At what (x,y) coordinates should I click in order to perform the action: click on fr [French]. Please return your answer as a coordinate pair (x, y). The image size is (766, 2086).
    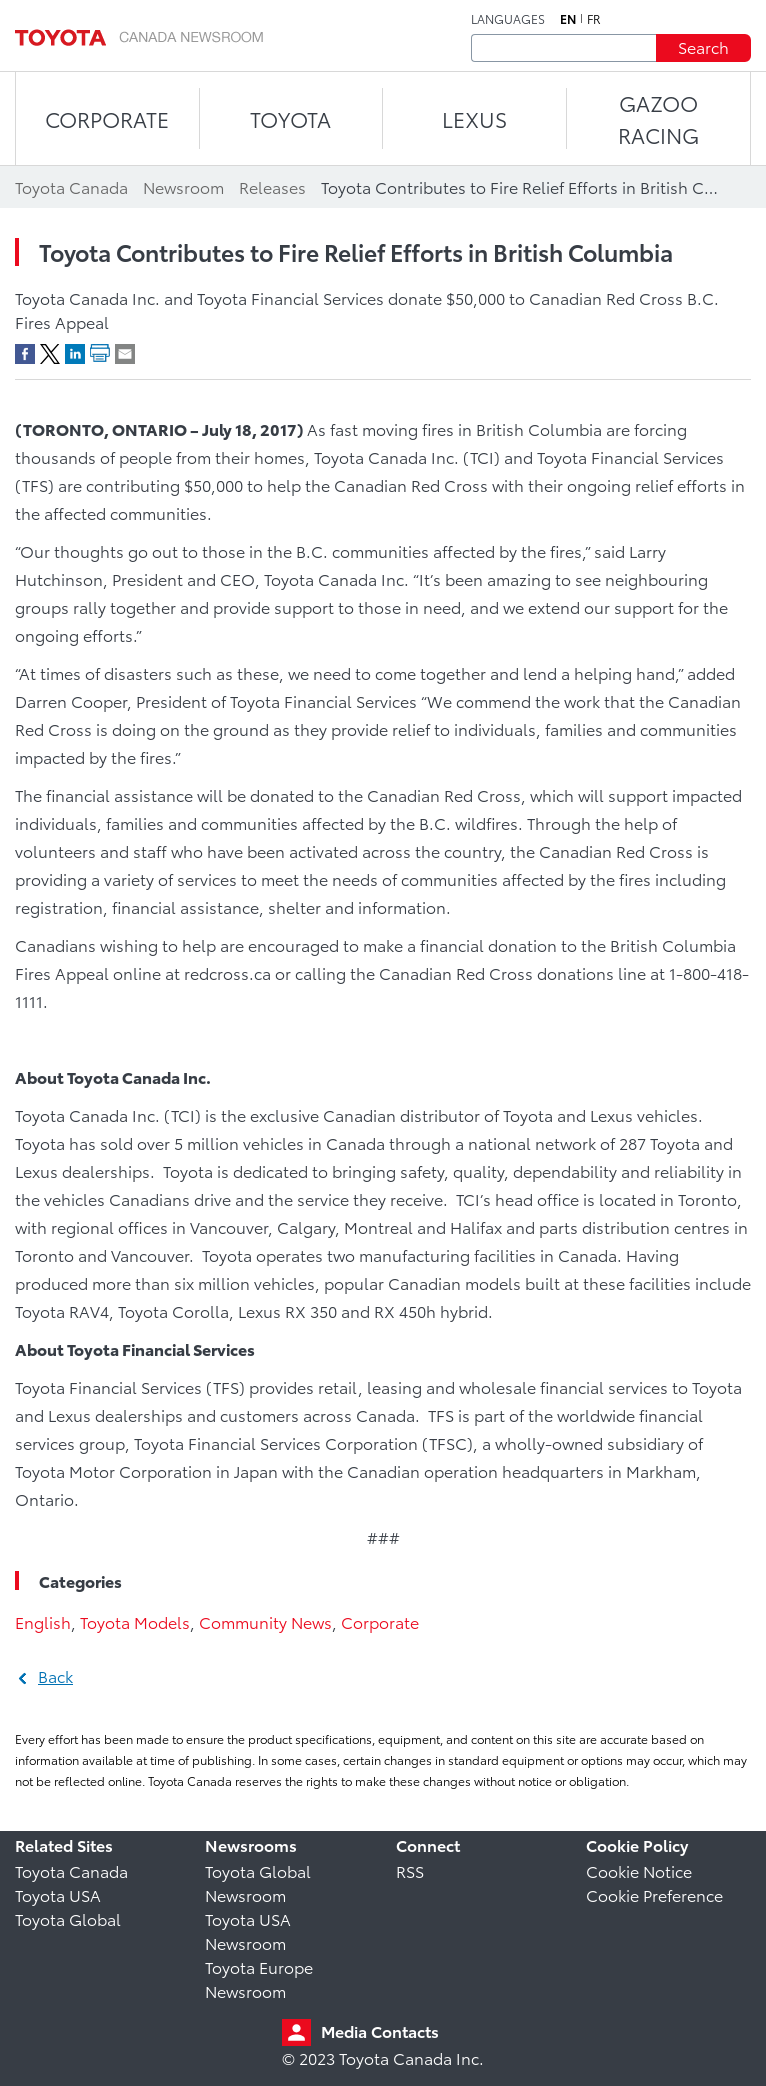
    Looking at the image, I should click on (594, 19).